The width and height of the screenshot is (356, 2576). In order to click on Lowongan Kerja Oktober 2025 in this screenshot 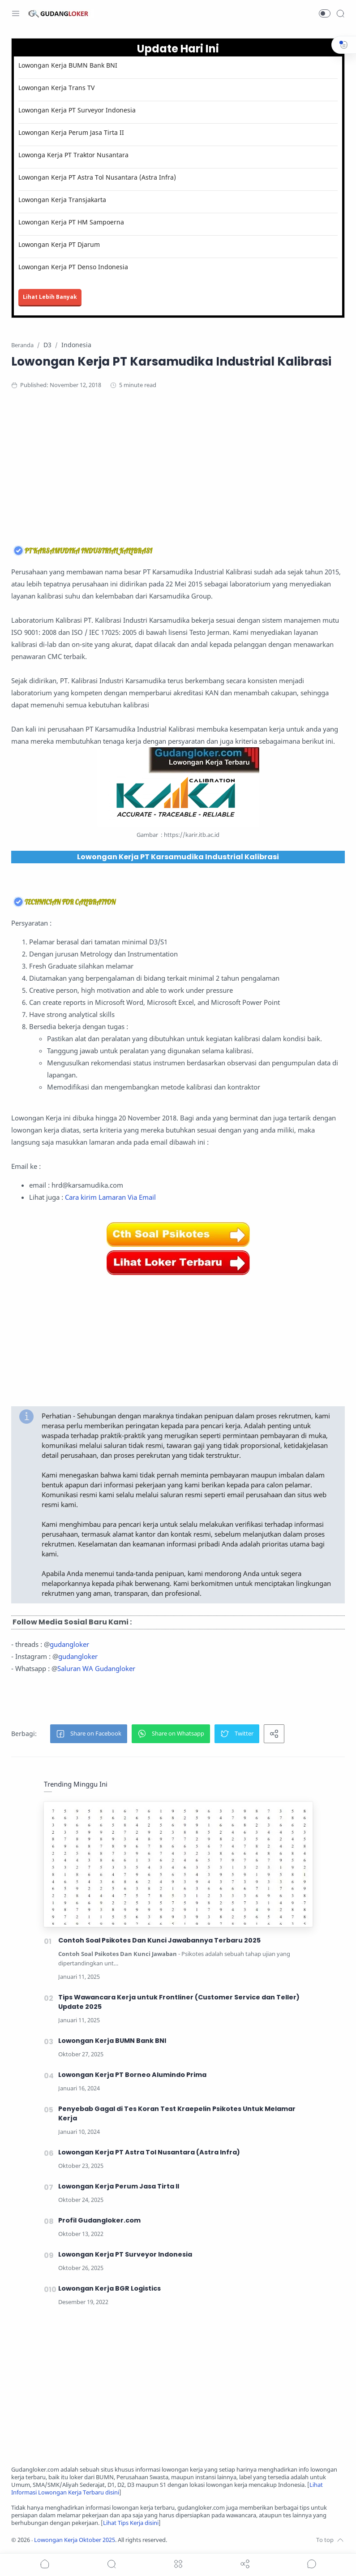, I will do `click(74, 2540)`.